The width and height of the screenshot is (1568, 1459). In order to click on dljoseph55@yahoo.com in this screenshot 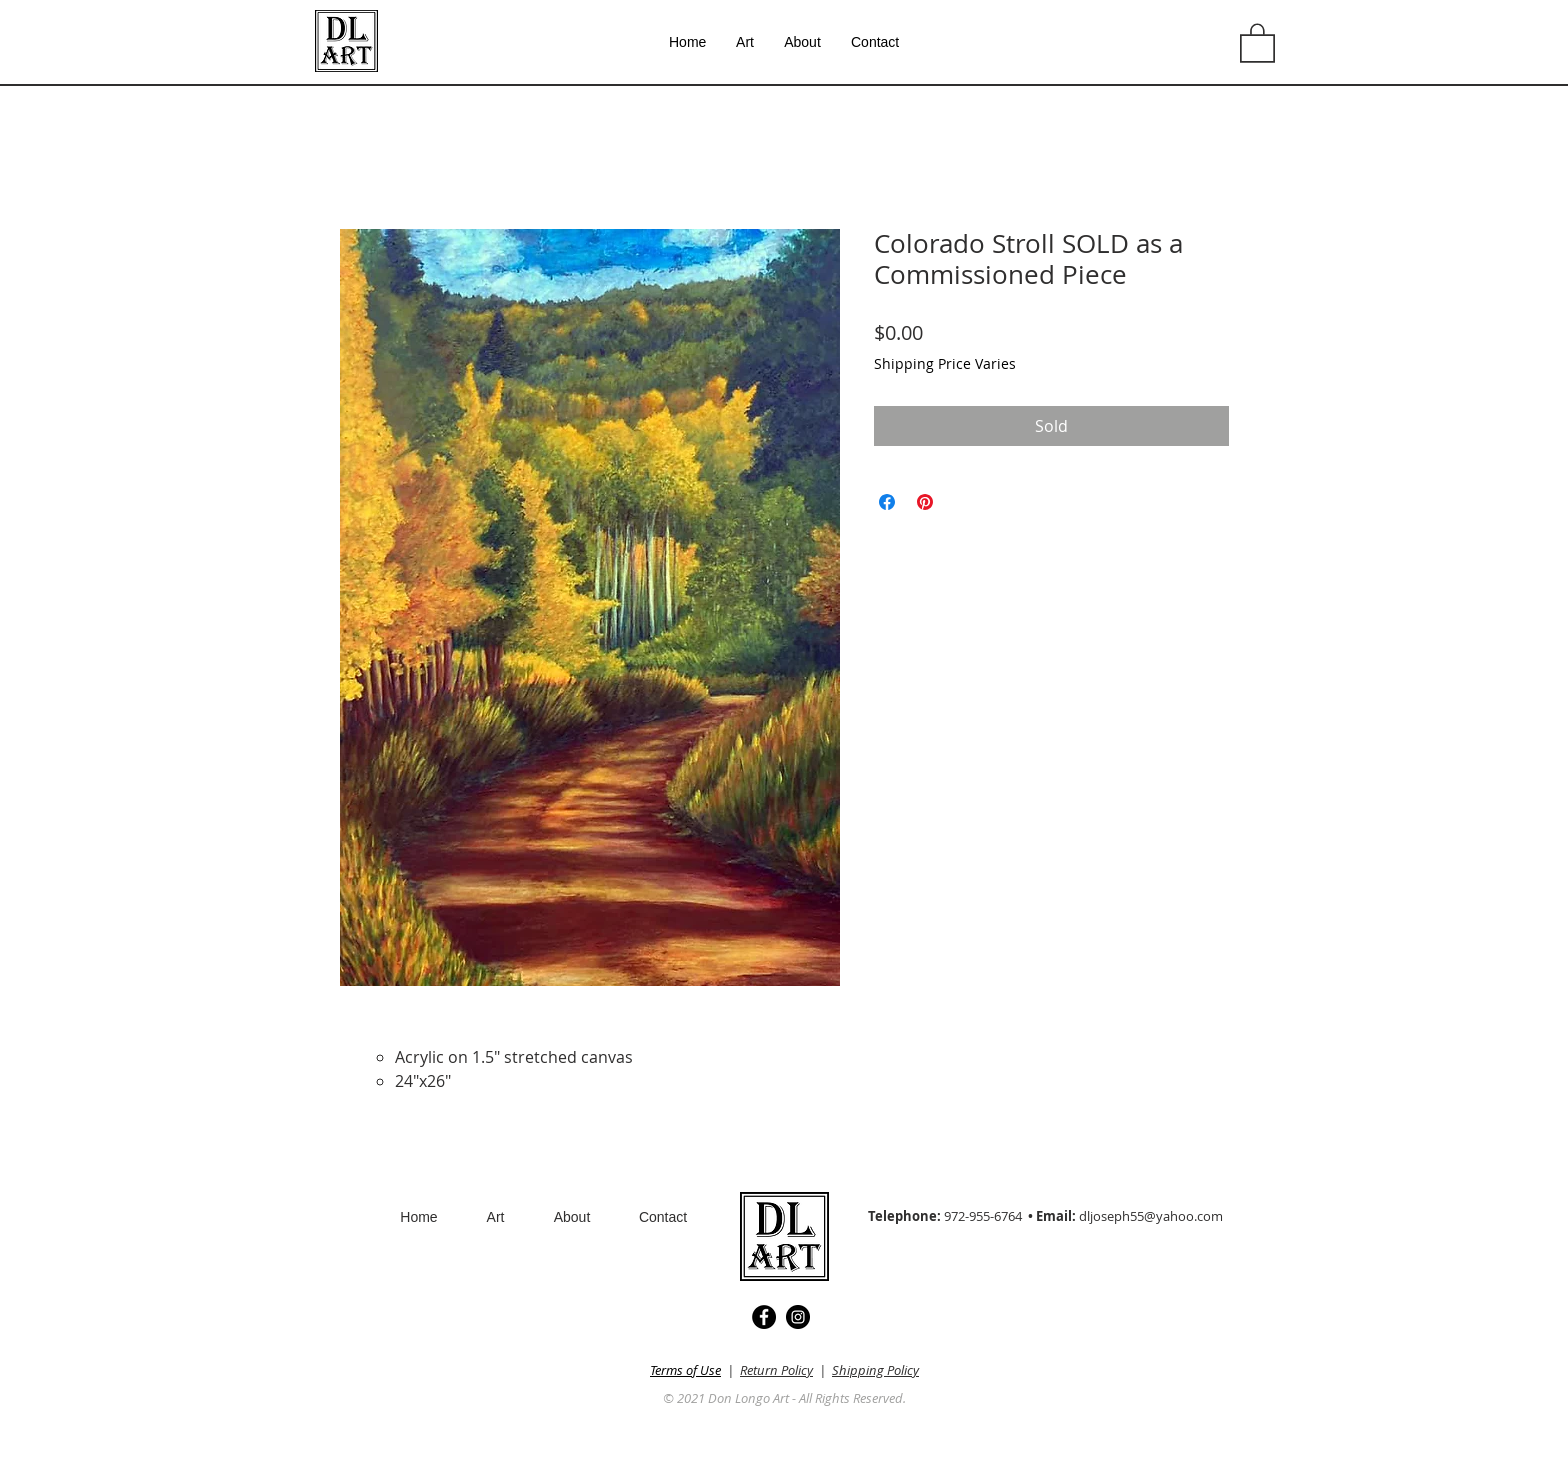, I will do `click(1151, 1216)`.